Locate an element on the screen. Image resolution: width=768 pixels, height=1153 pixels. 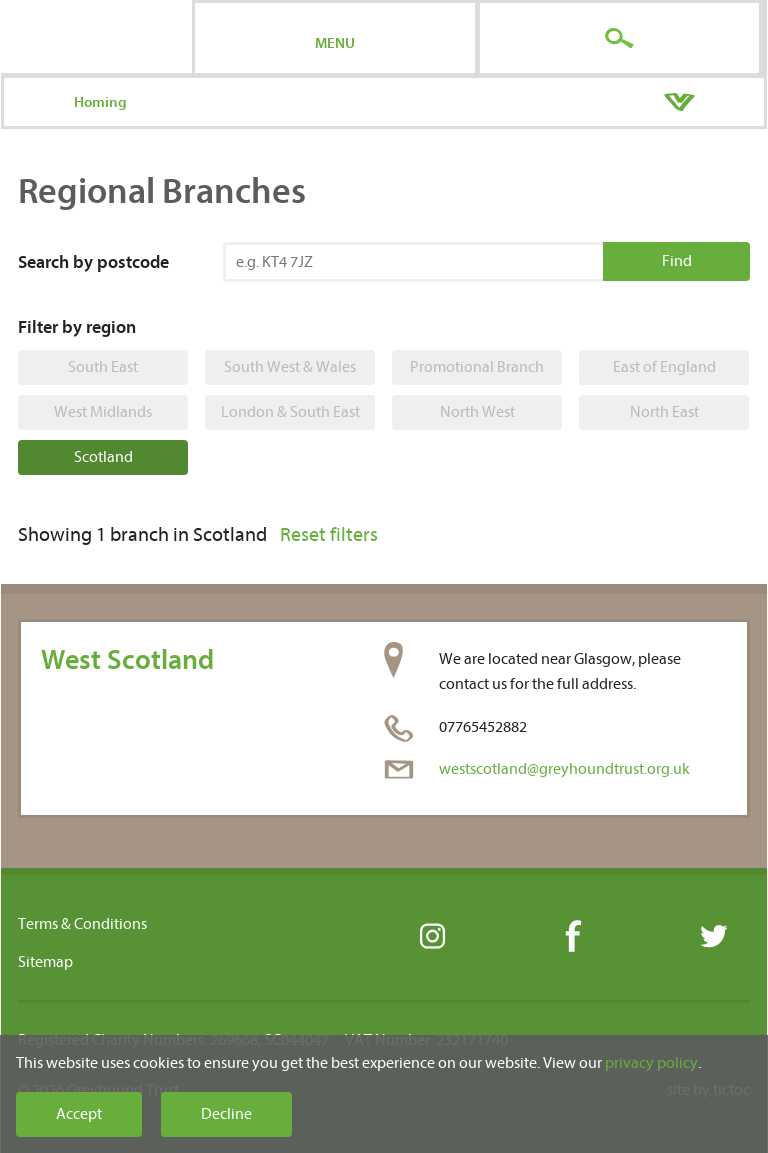
Instagram is located at coordinates (431, 937).